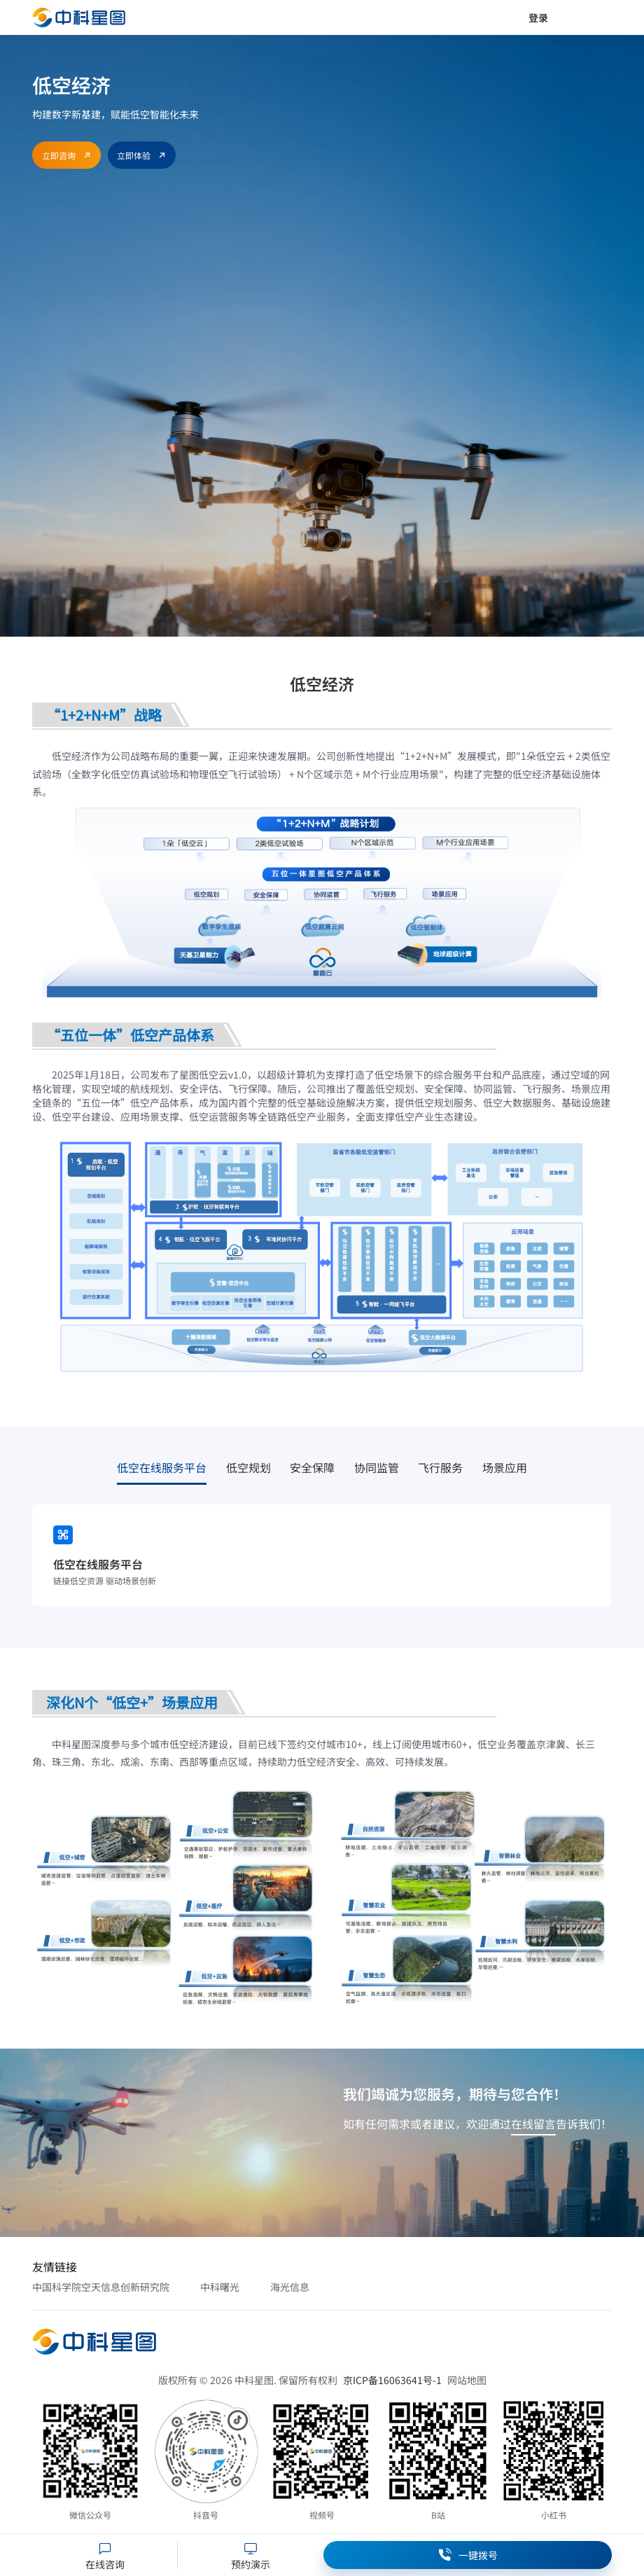 The image size is (644, 2576). I want to click on 登录, so click(538, 18).